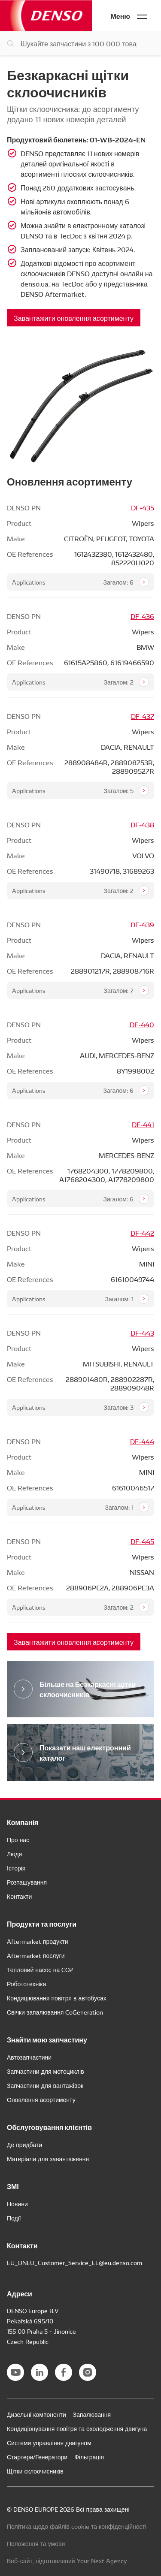  What do you see at coordinates (56, 1998) in the screenshot?
I see `Кондиціювання повітря в автобусах` at bounding box center [56, 1998].